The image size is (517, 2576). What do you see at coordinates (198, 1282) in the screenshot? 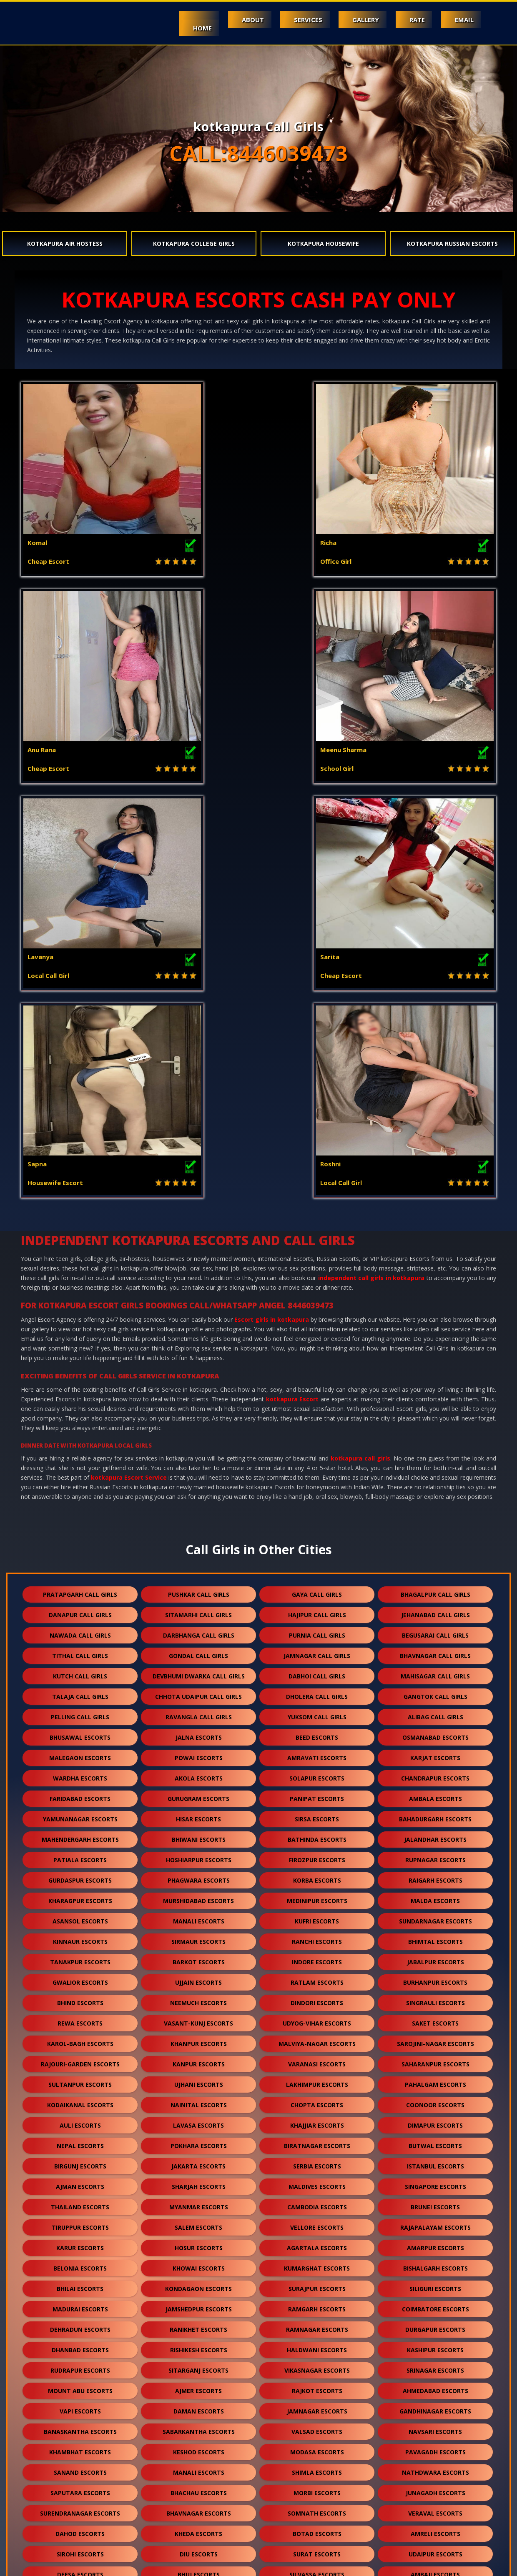
I see `chhota udaipur call girls` at bounding box center [198, 1282].